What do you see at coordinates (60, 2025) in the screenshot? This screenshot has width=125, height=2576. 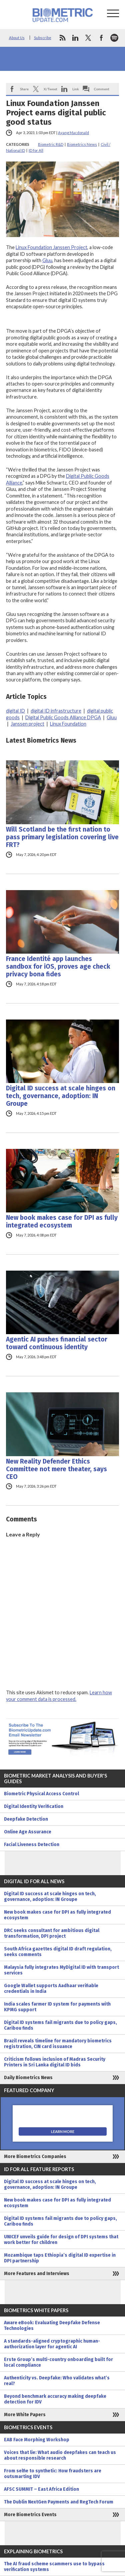 I see `Digital ID systems fail migrants due to policy gaps, Caribou finds` at bounding box center [60, 2025].